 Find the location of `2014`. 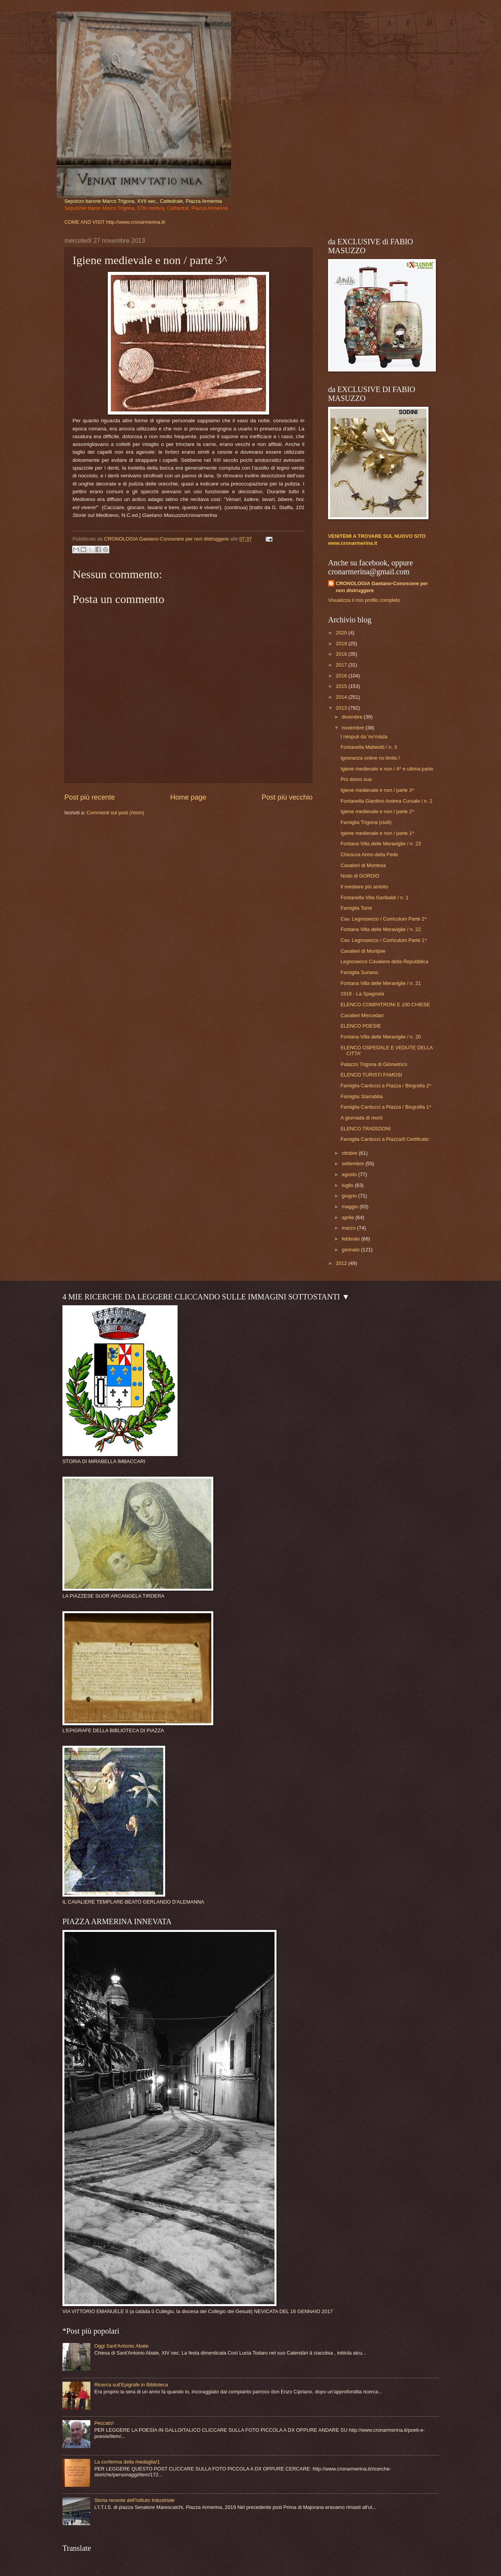

2014 is located at coordinates (342, 697).